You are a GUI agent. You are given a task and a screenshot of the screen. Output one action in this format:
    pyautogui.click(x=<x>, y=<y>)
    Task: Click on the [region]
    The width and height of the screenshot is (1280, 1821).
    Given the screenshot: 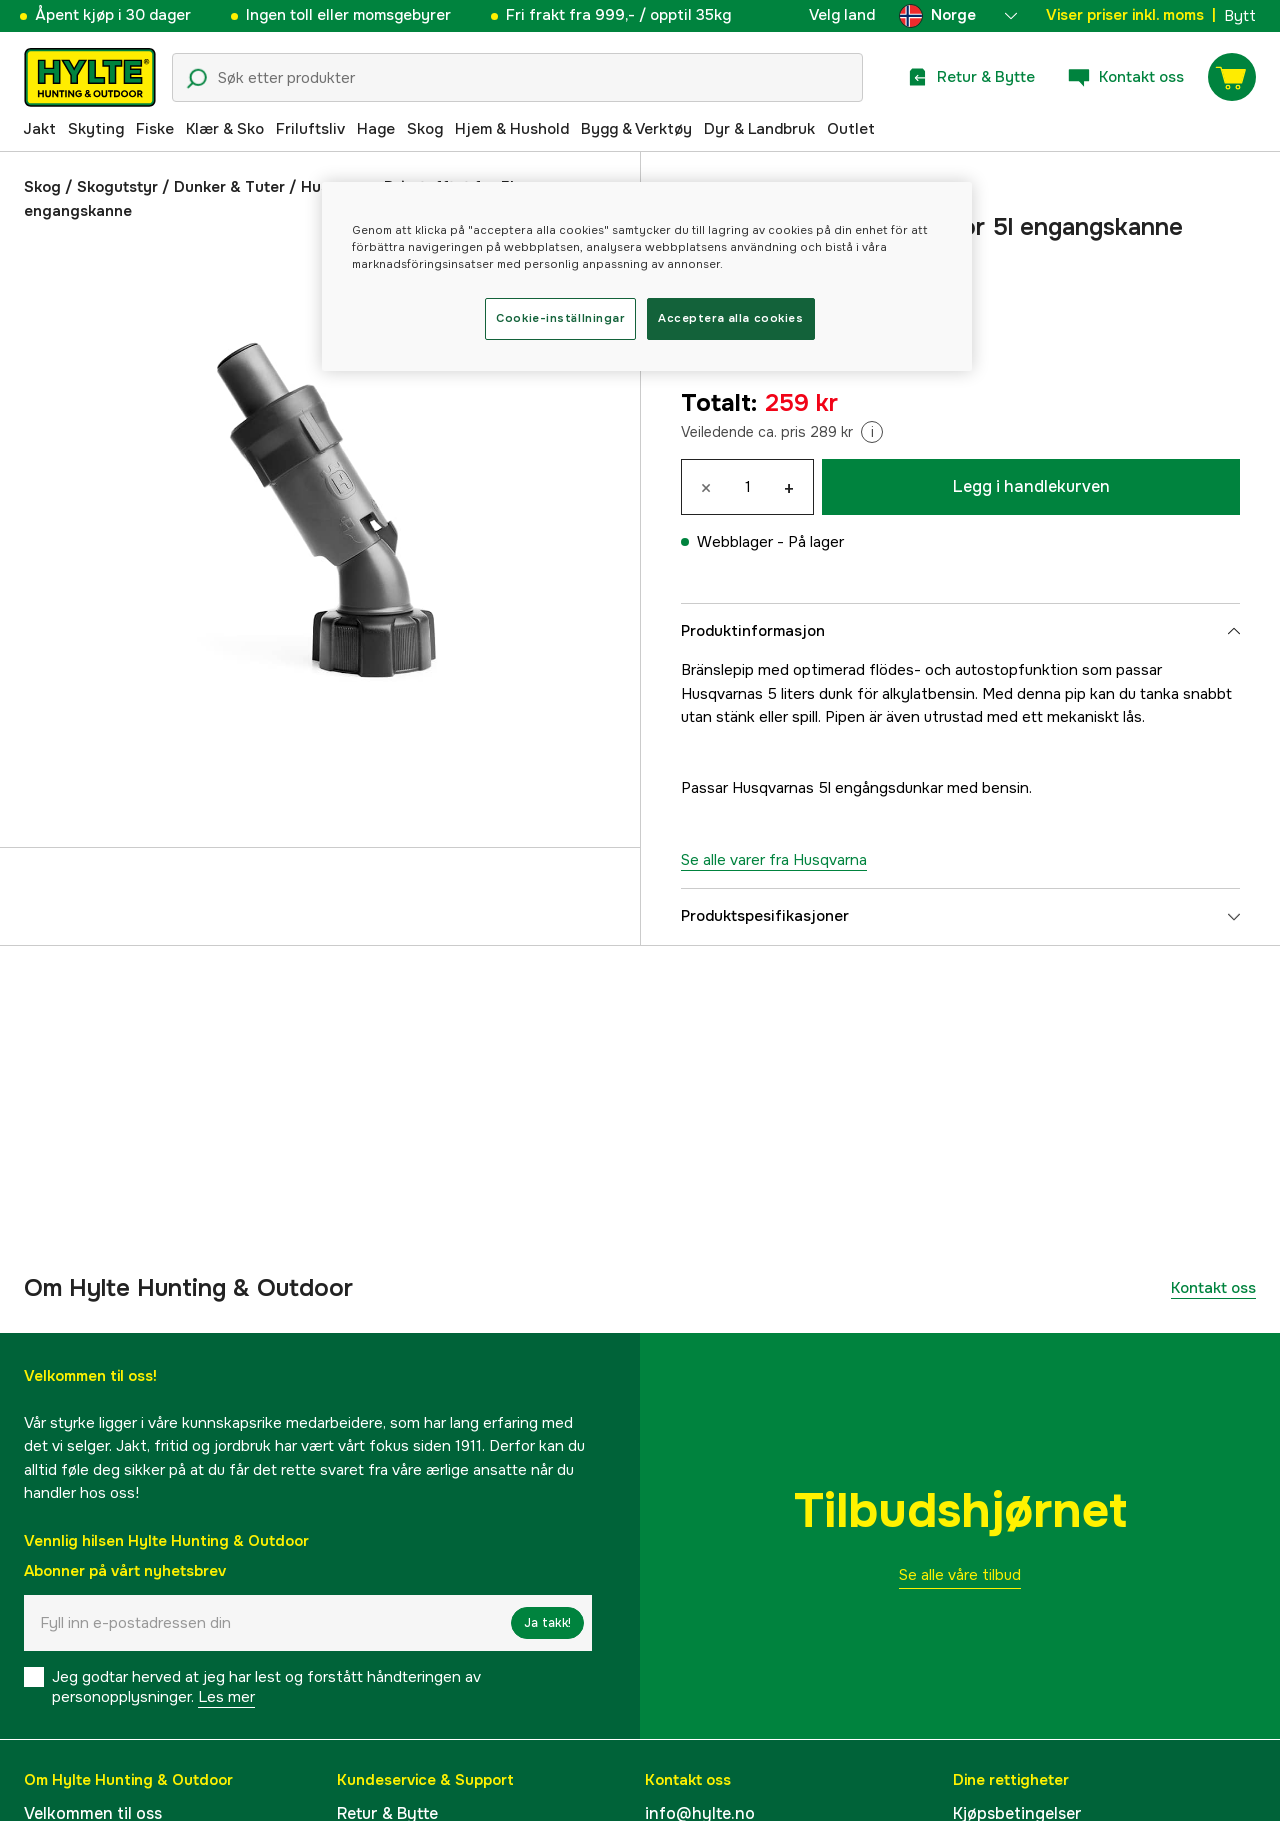 What is the action you would take?
    pyautogui.click(x=647, y=276)
    